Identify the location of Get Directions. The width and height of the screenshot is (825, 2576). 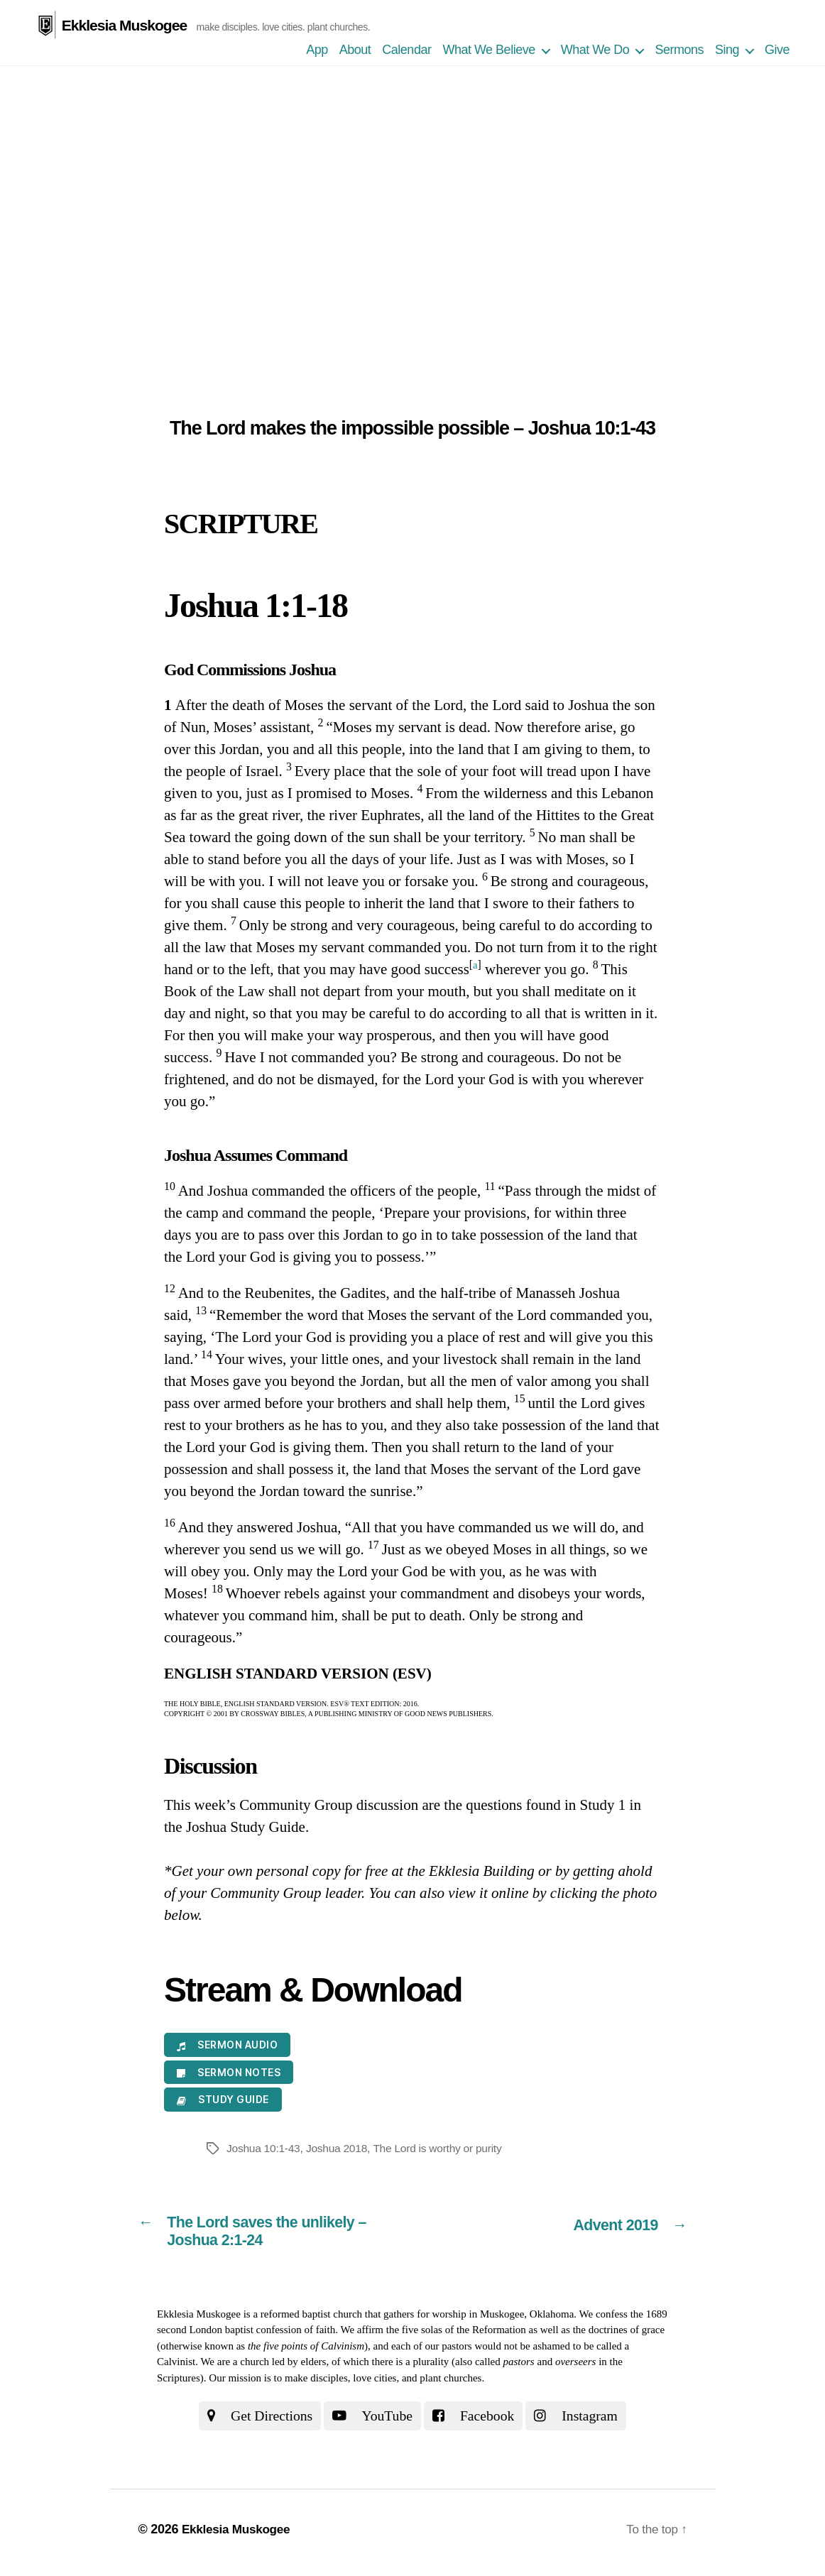
(253, 2420).